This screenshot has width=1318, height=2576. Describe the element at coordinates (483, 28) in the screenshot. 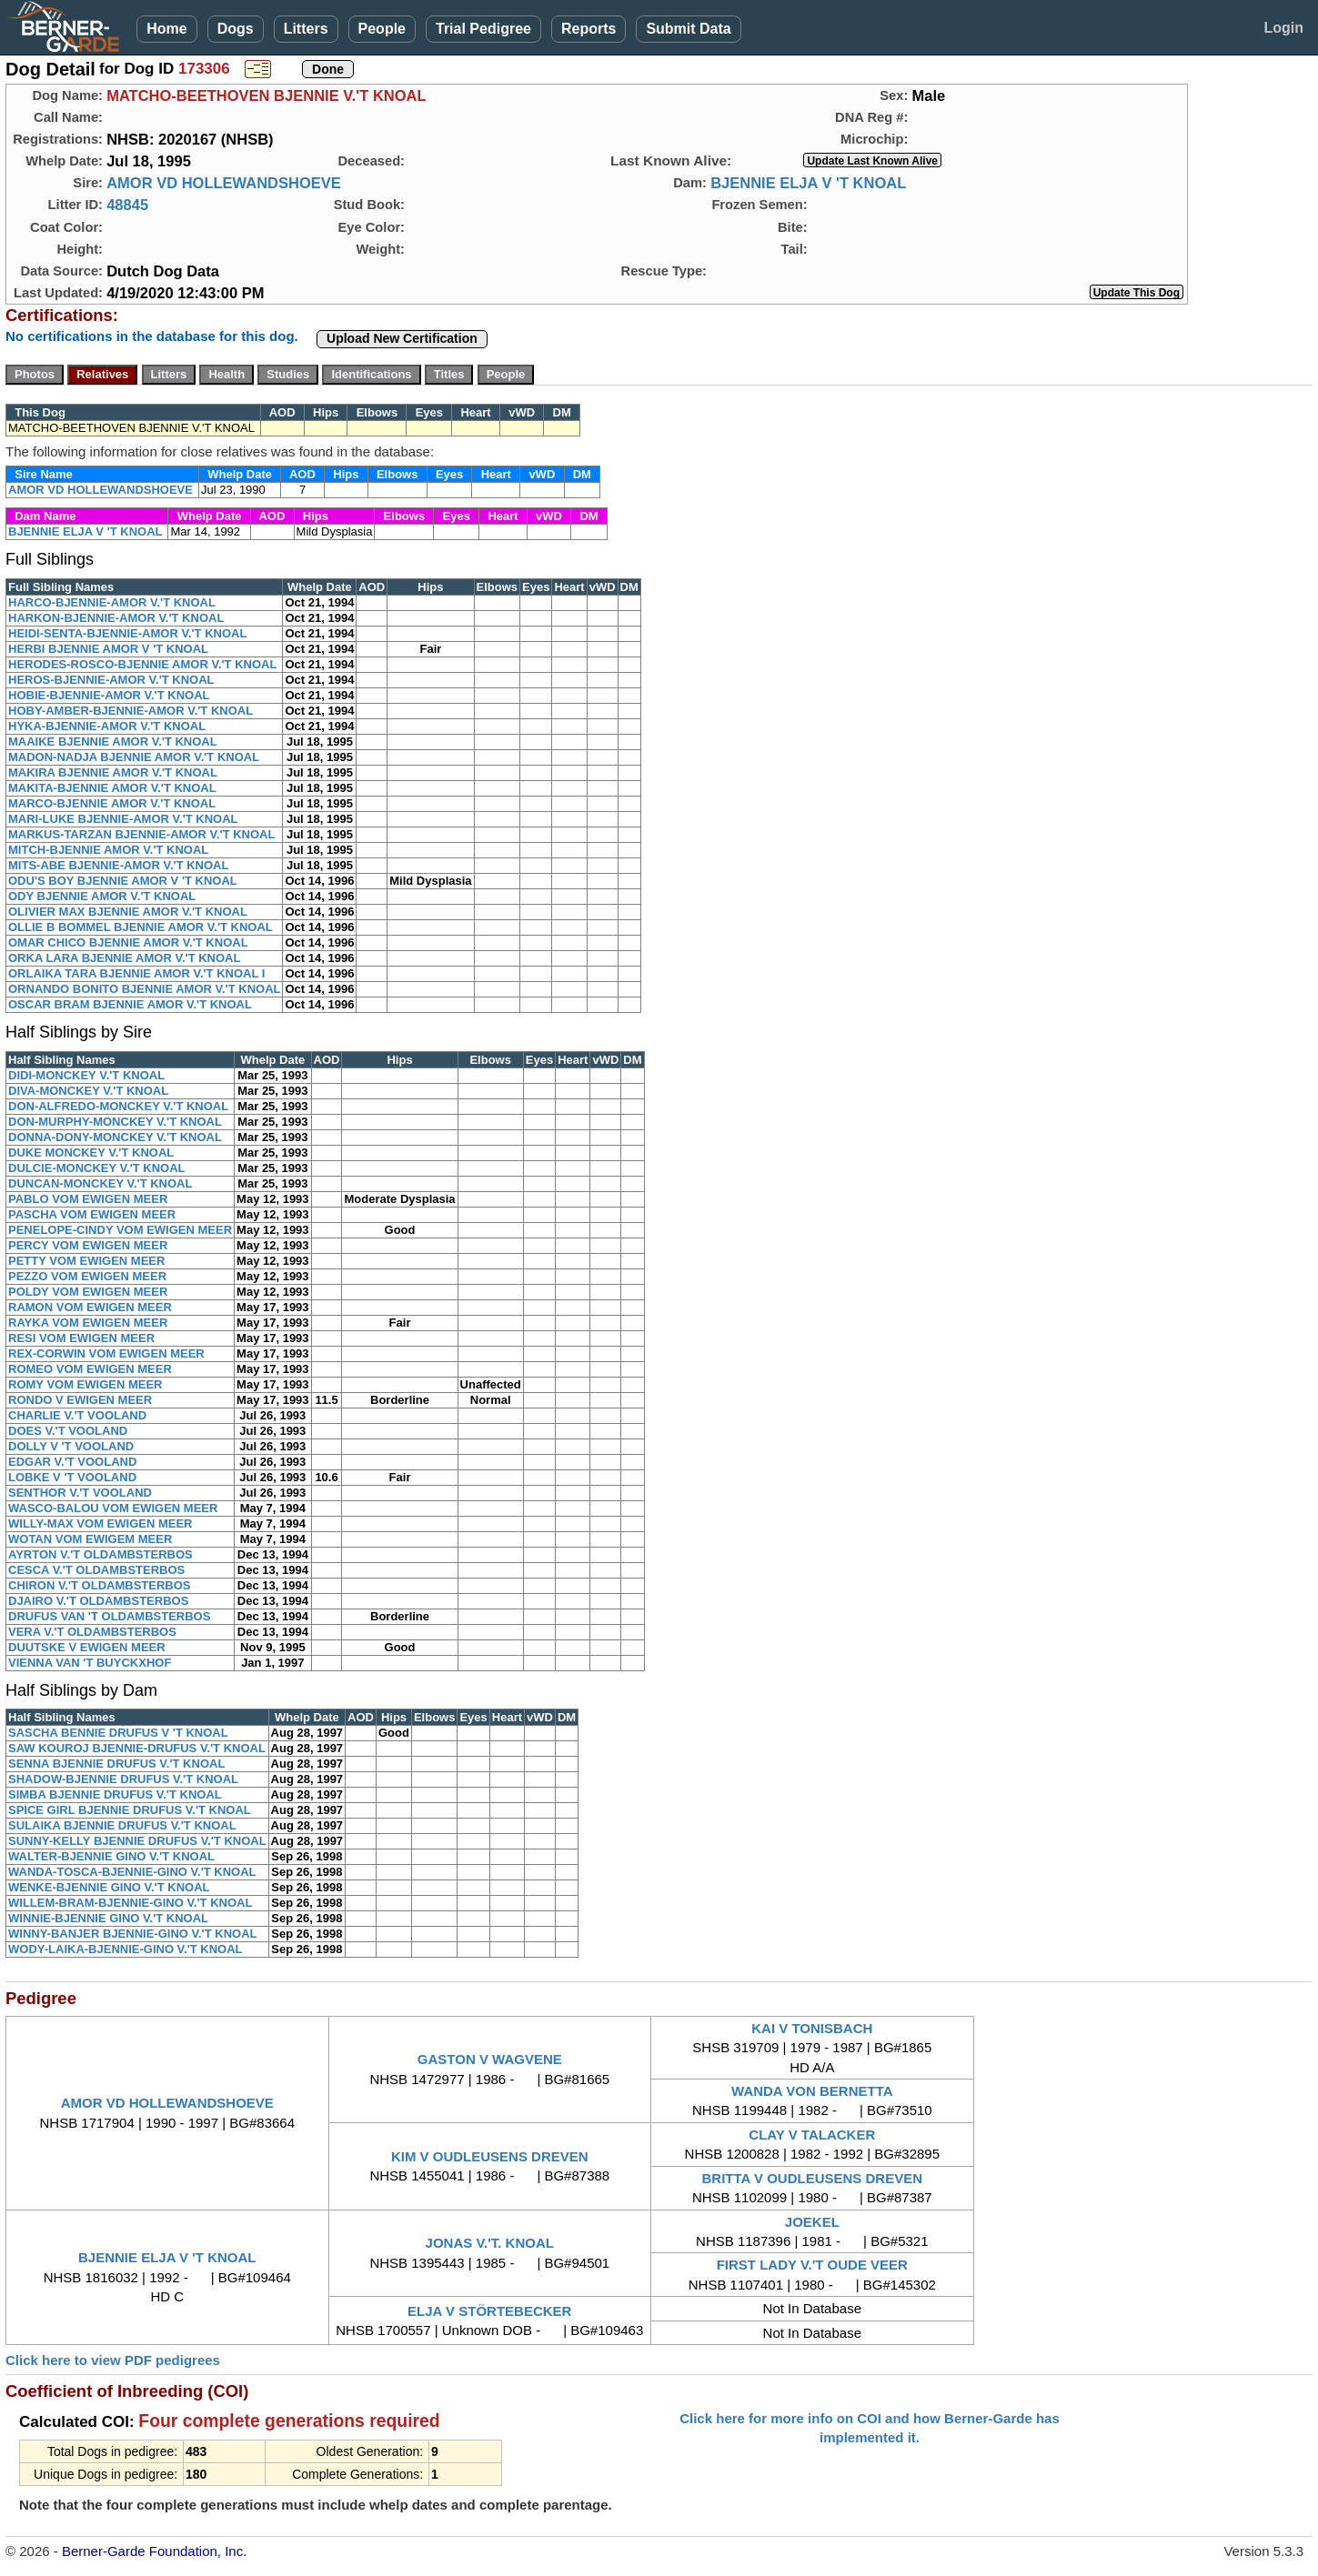

I see `Trial Pedigree` at that location.